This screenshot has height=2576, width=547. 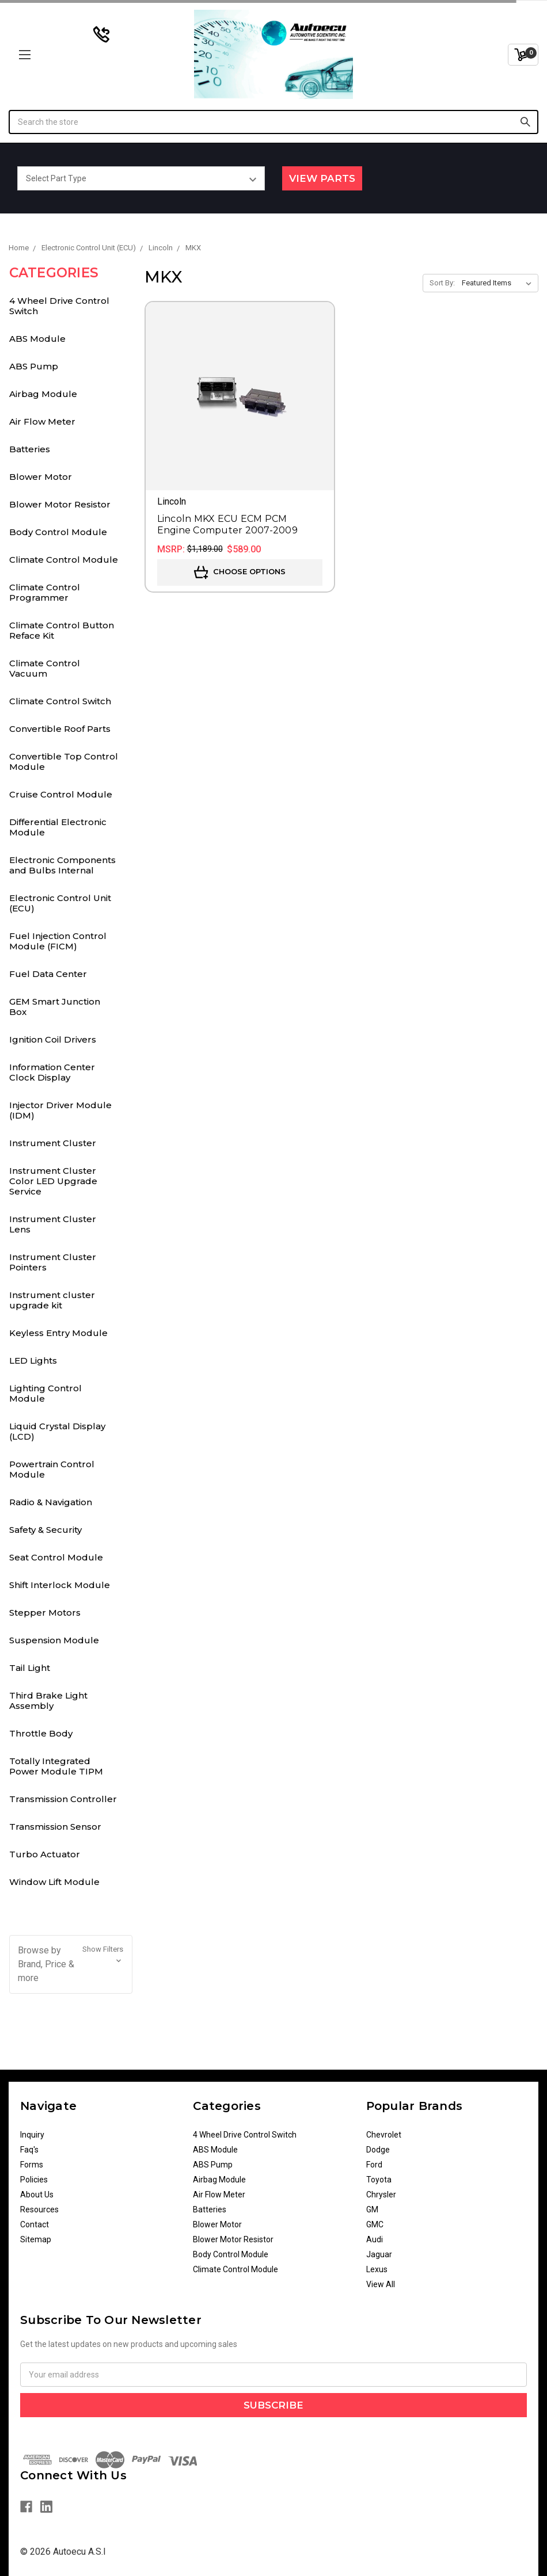 What do you see at coordinates (322, 178) in the screenshot?
I see `View Parts` at bounding box center [322, 178].